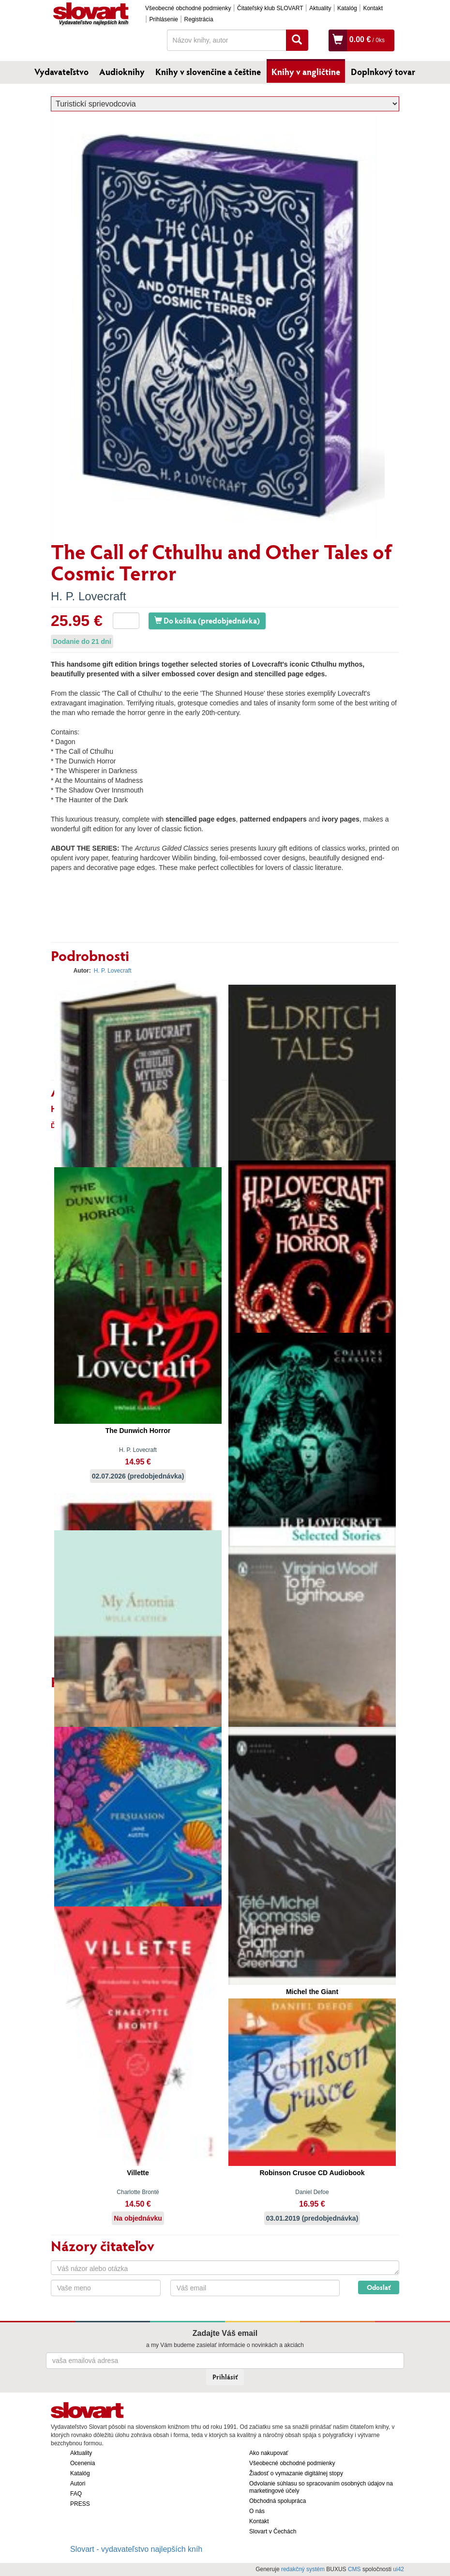 The height and width of the screenshot is (2576, 450). What do you see at coordinates (320, 8) in the screenshot?
I see `Aktuality` at bounding box center [320, 8].